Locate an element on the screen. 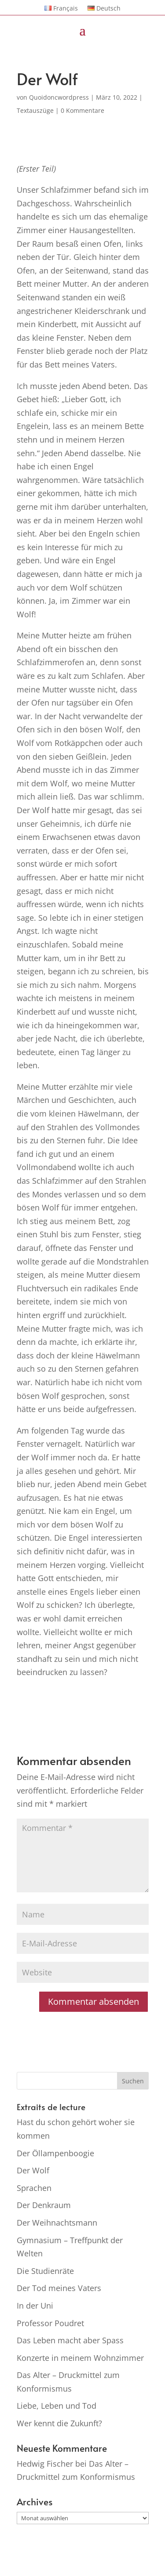 This screenshot has height=2576, width=165. Der Wolf is located at coordinates (33, 2170).